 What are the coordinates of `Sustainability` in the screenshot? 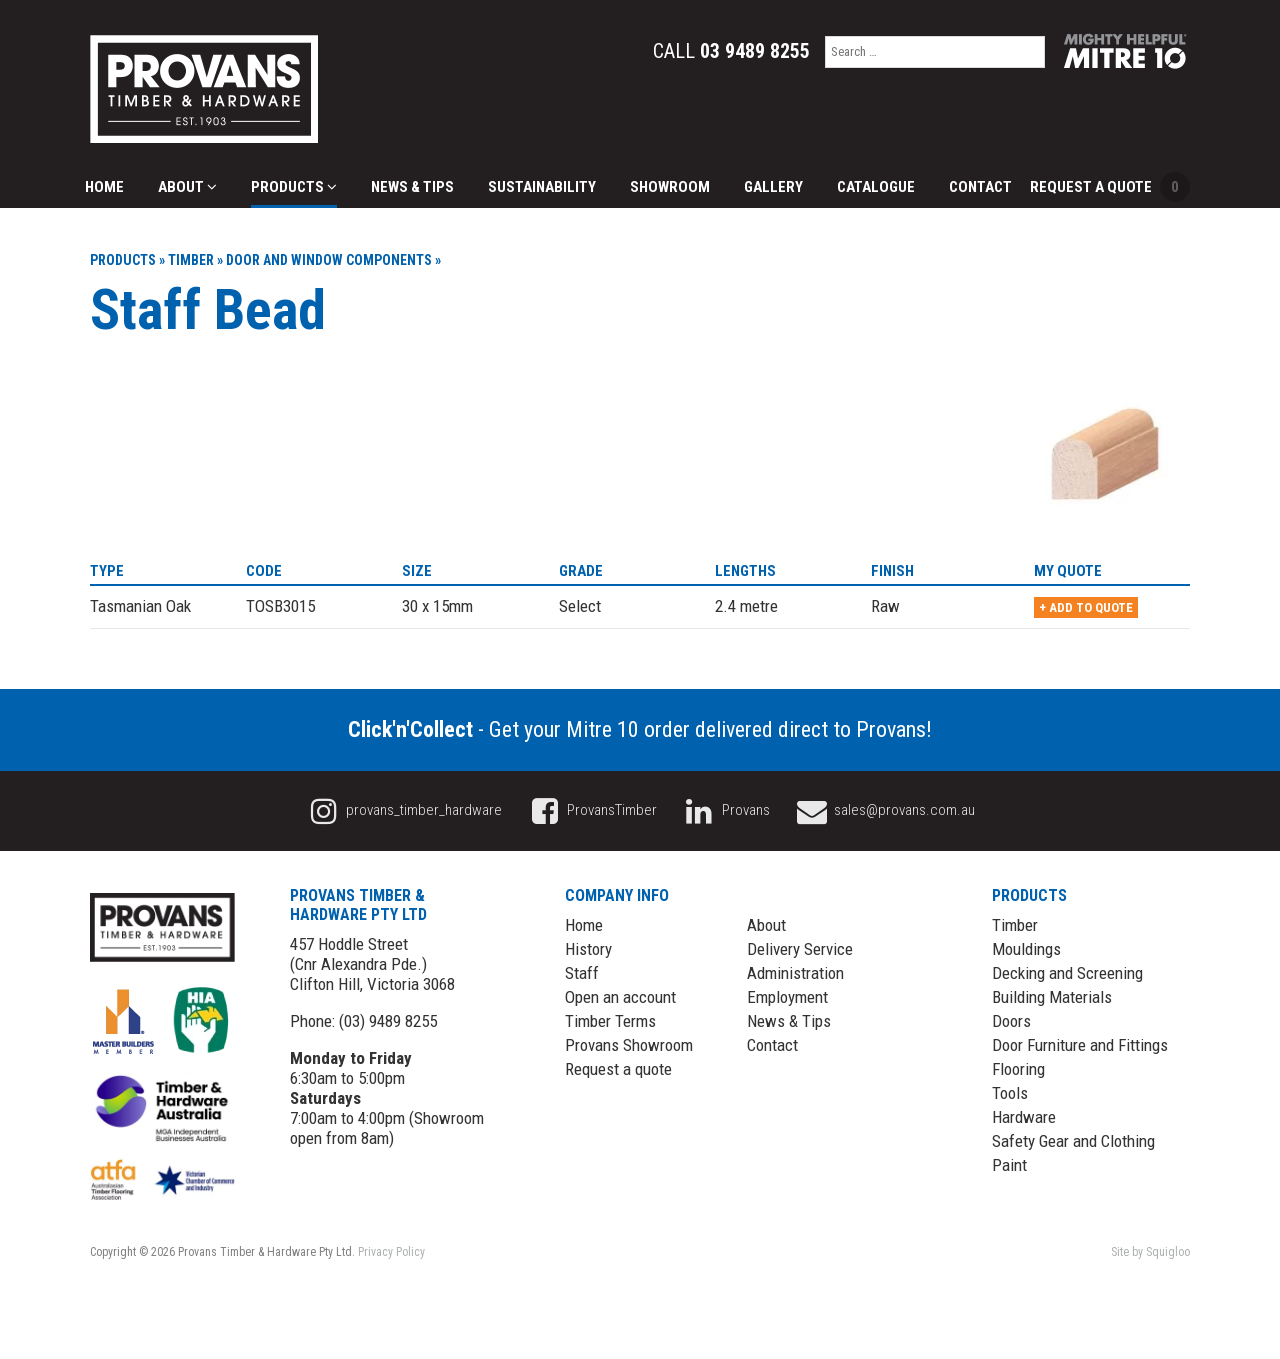 It's located at (542, 187).